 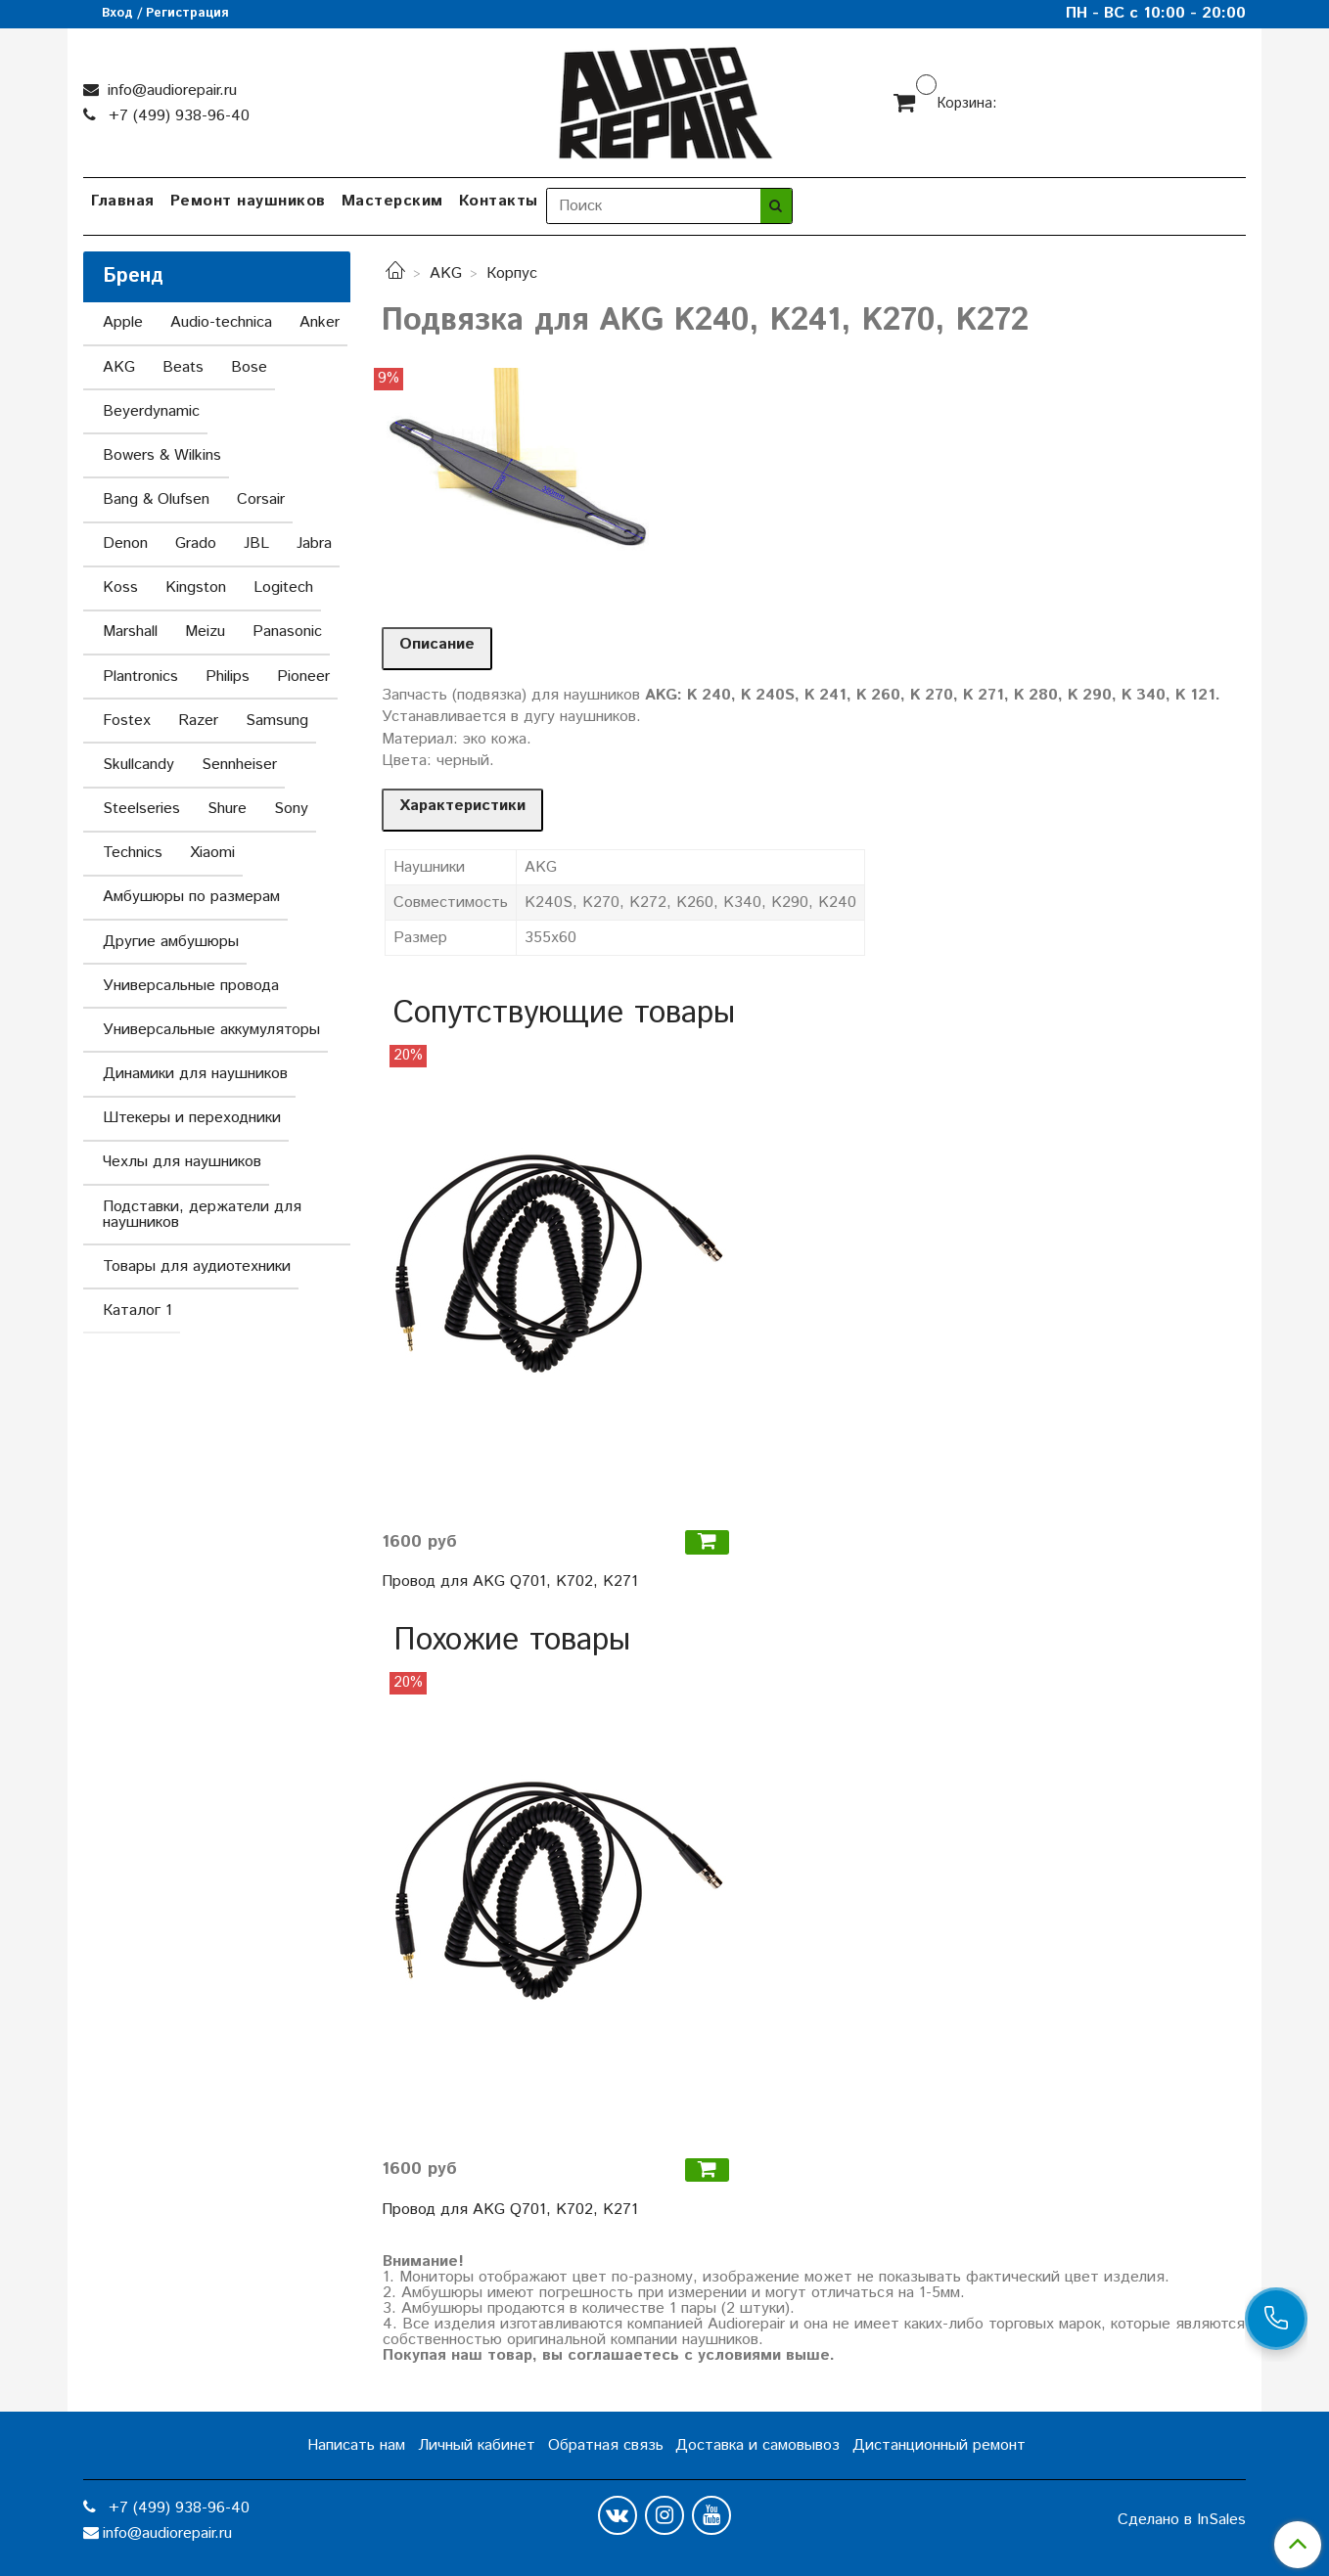 What do you see at coordinates (127, 720) in the screenshot?
I see `Fostex` at bounding box center [127, 720].